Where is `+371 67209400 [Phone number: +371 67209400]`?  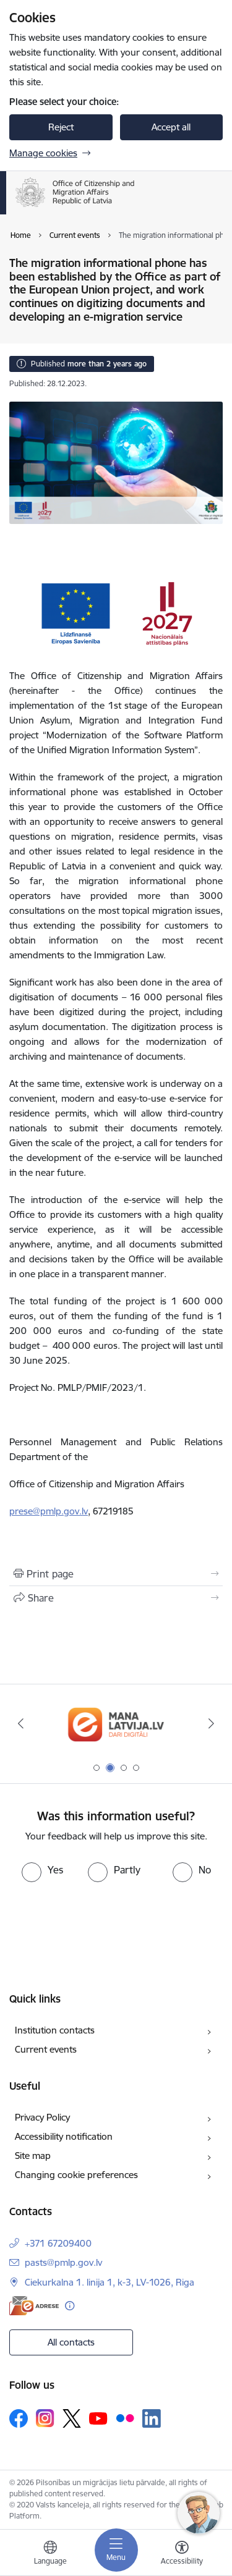
+371 67209400 [Phone number: +371 67209400] is located at coordinates (58, 2243).